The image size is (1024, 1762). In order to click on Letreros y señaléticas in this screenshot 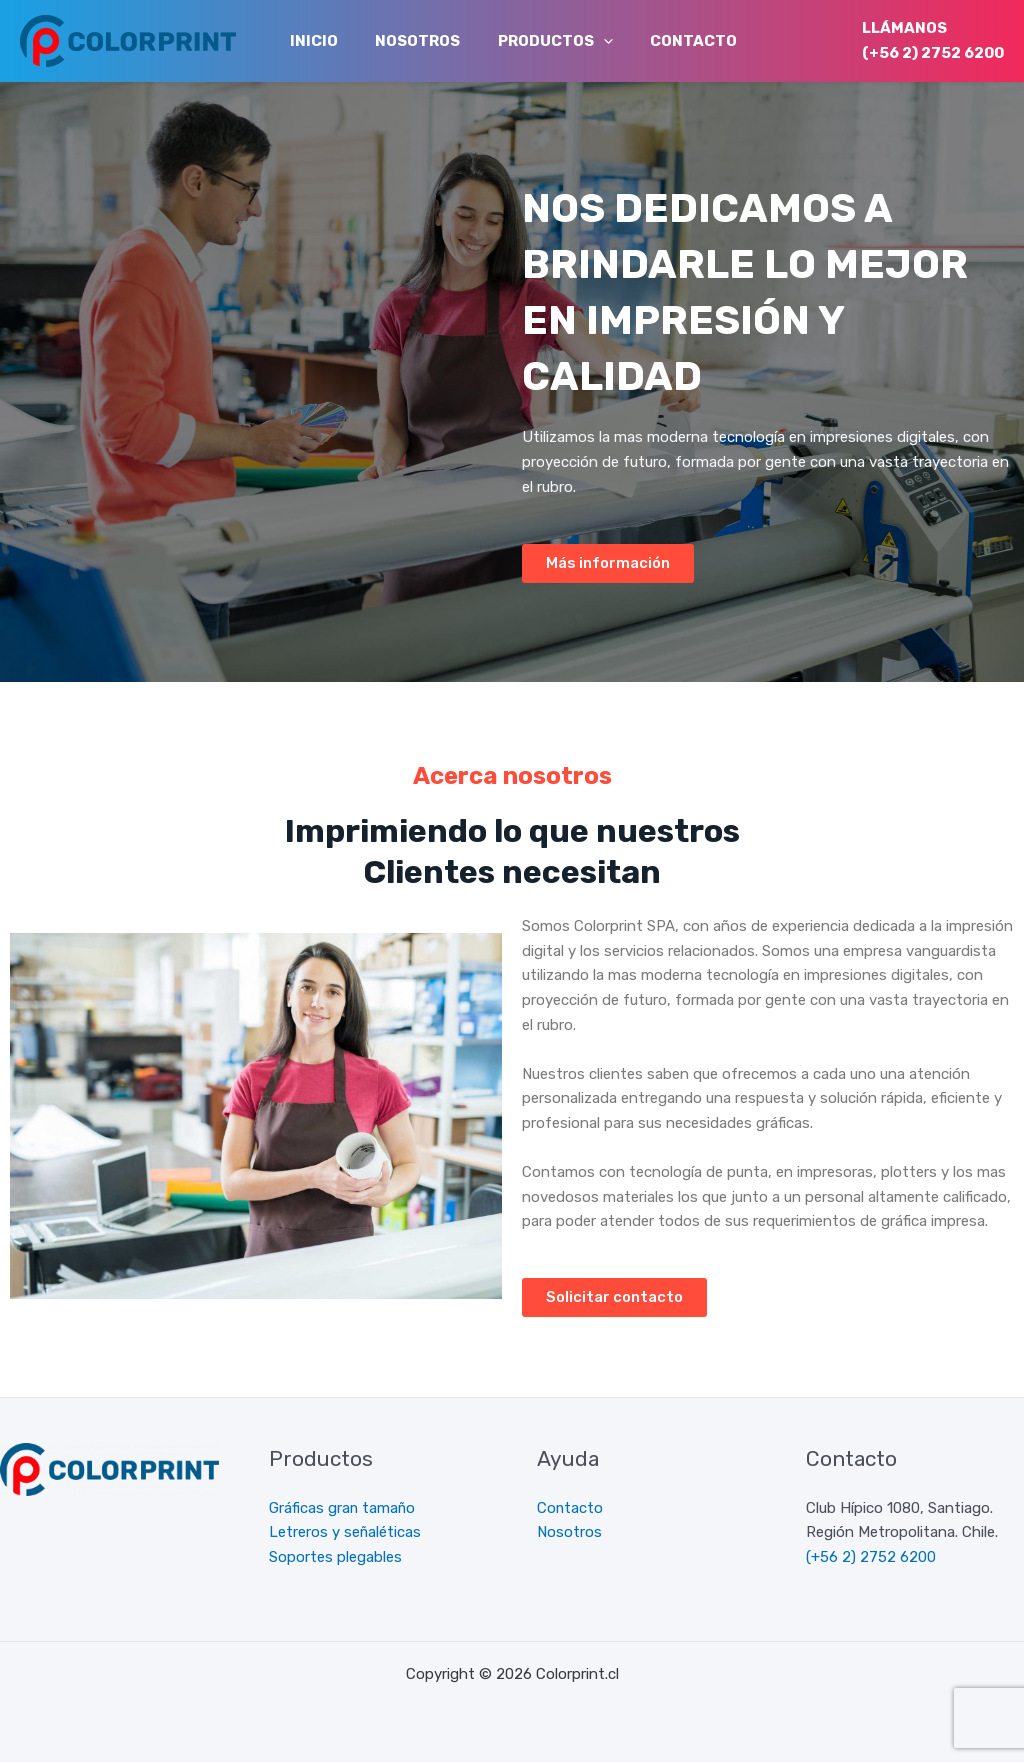, I will do `click(345, 1532)`.